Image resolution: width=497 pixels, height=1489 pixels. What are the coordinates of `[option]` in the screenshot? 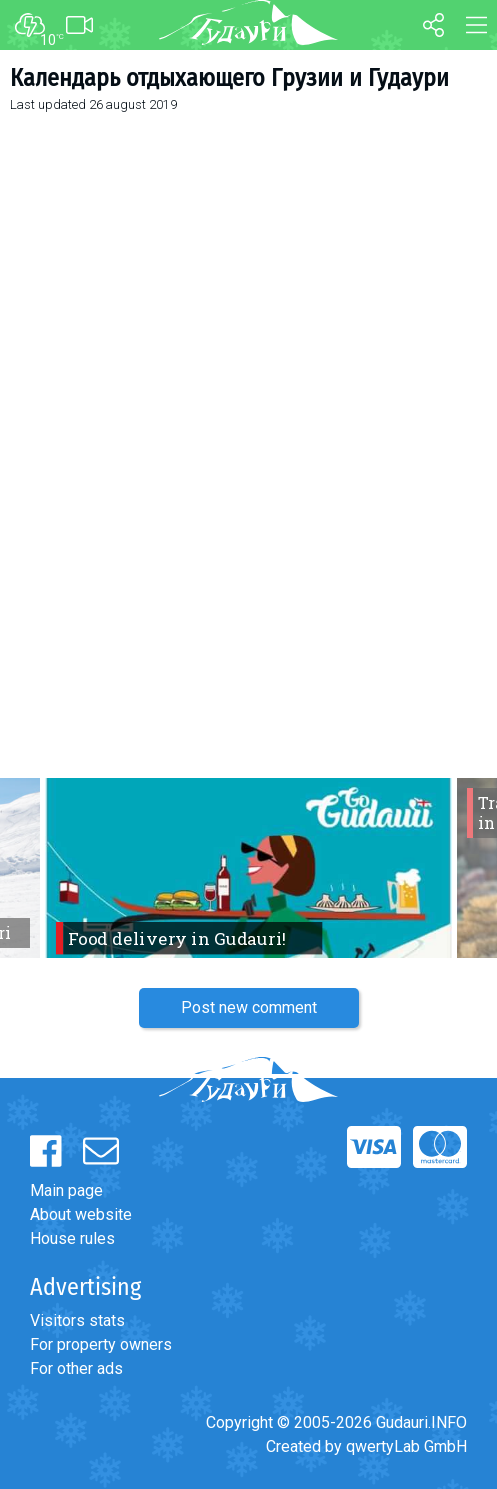 It's located at (248, 868).